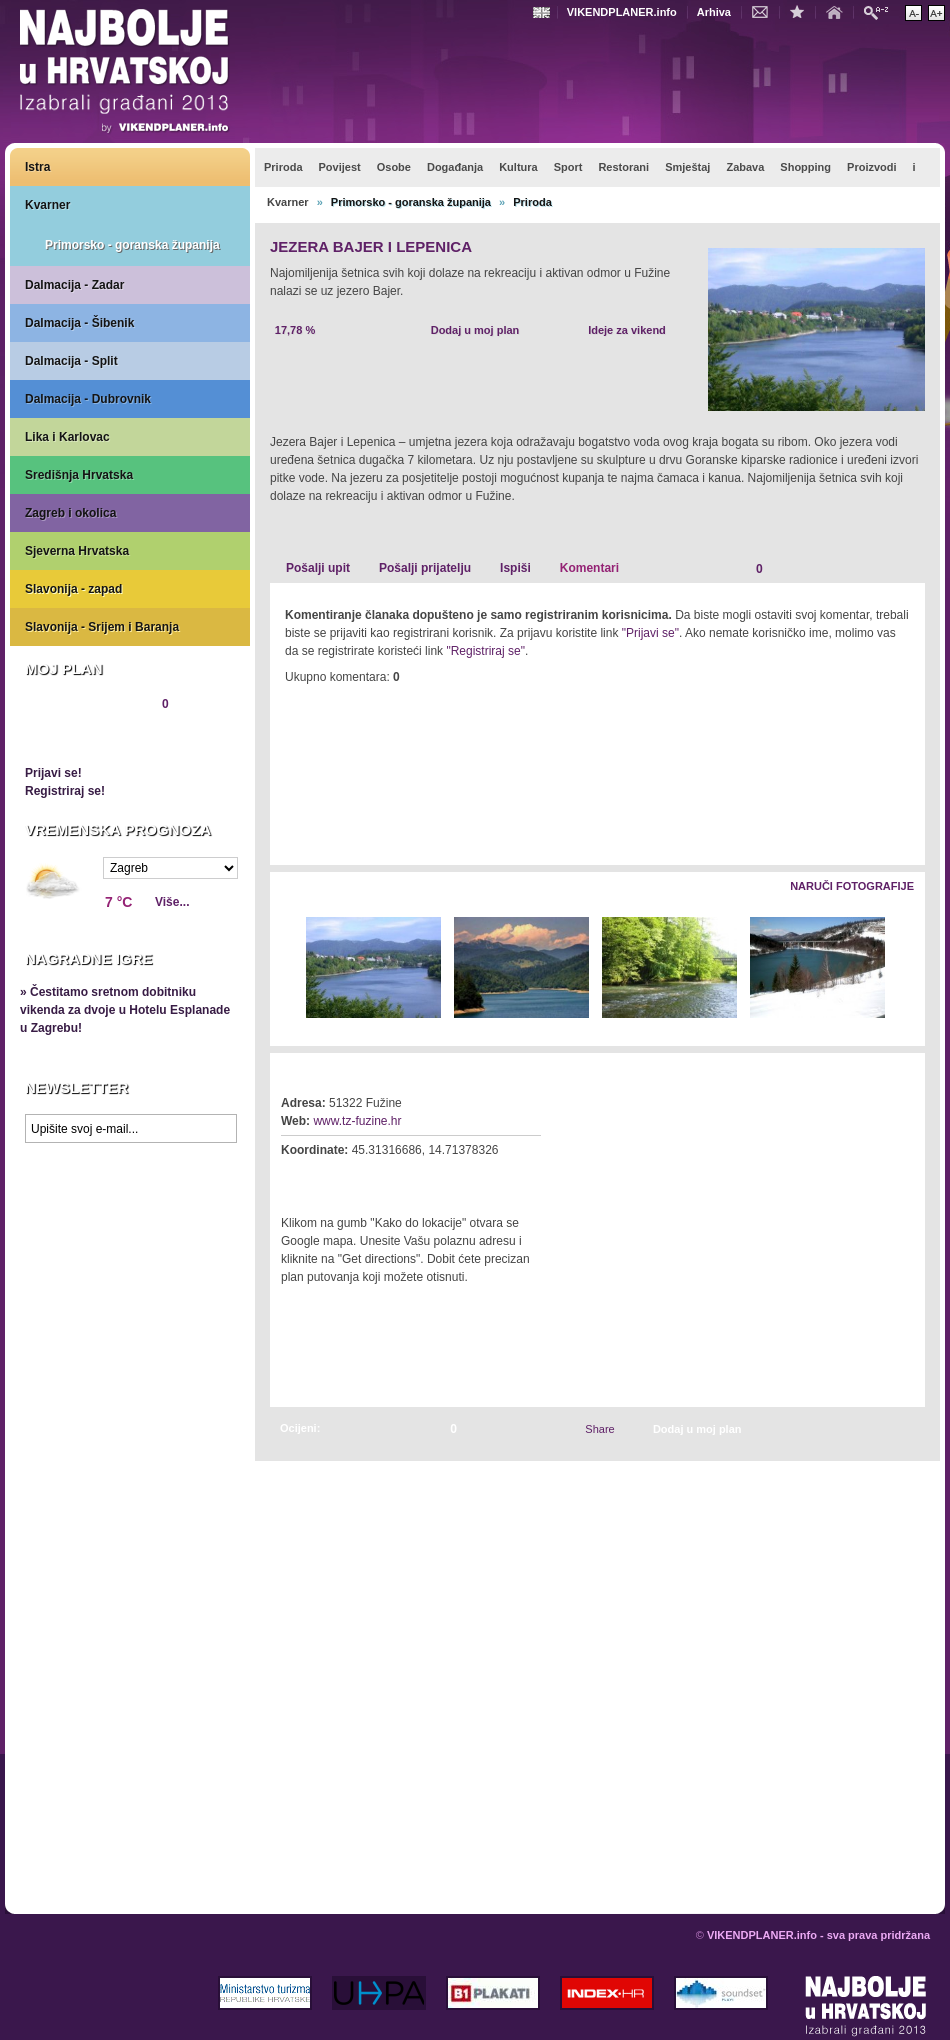  Describe the element at coordinates (73, 589) in the screenshot. I see `Slavonija - zapad` at that location.